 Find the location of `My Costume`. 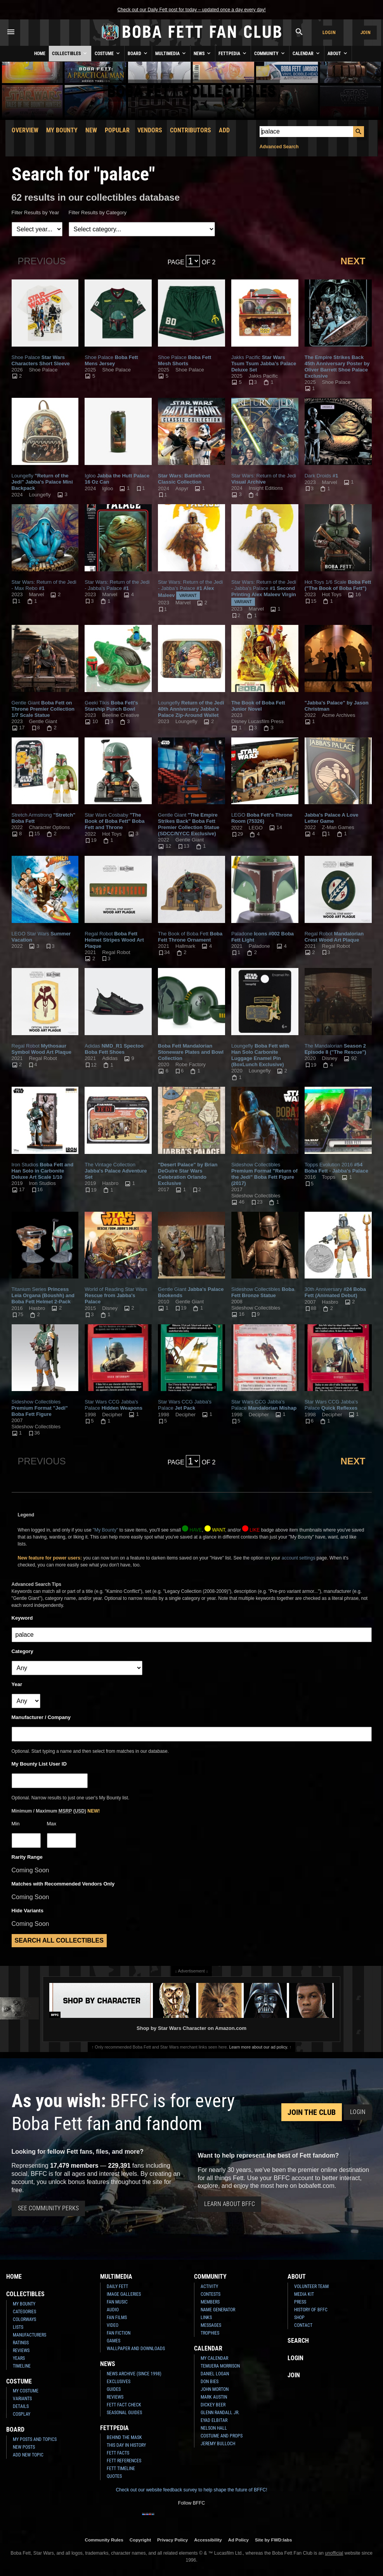

My Costume is located at coordinates (25, 2391).